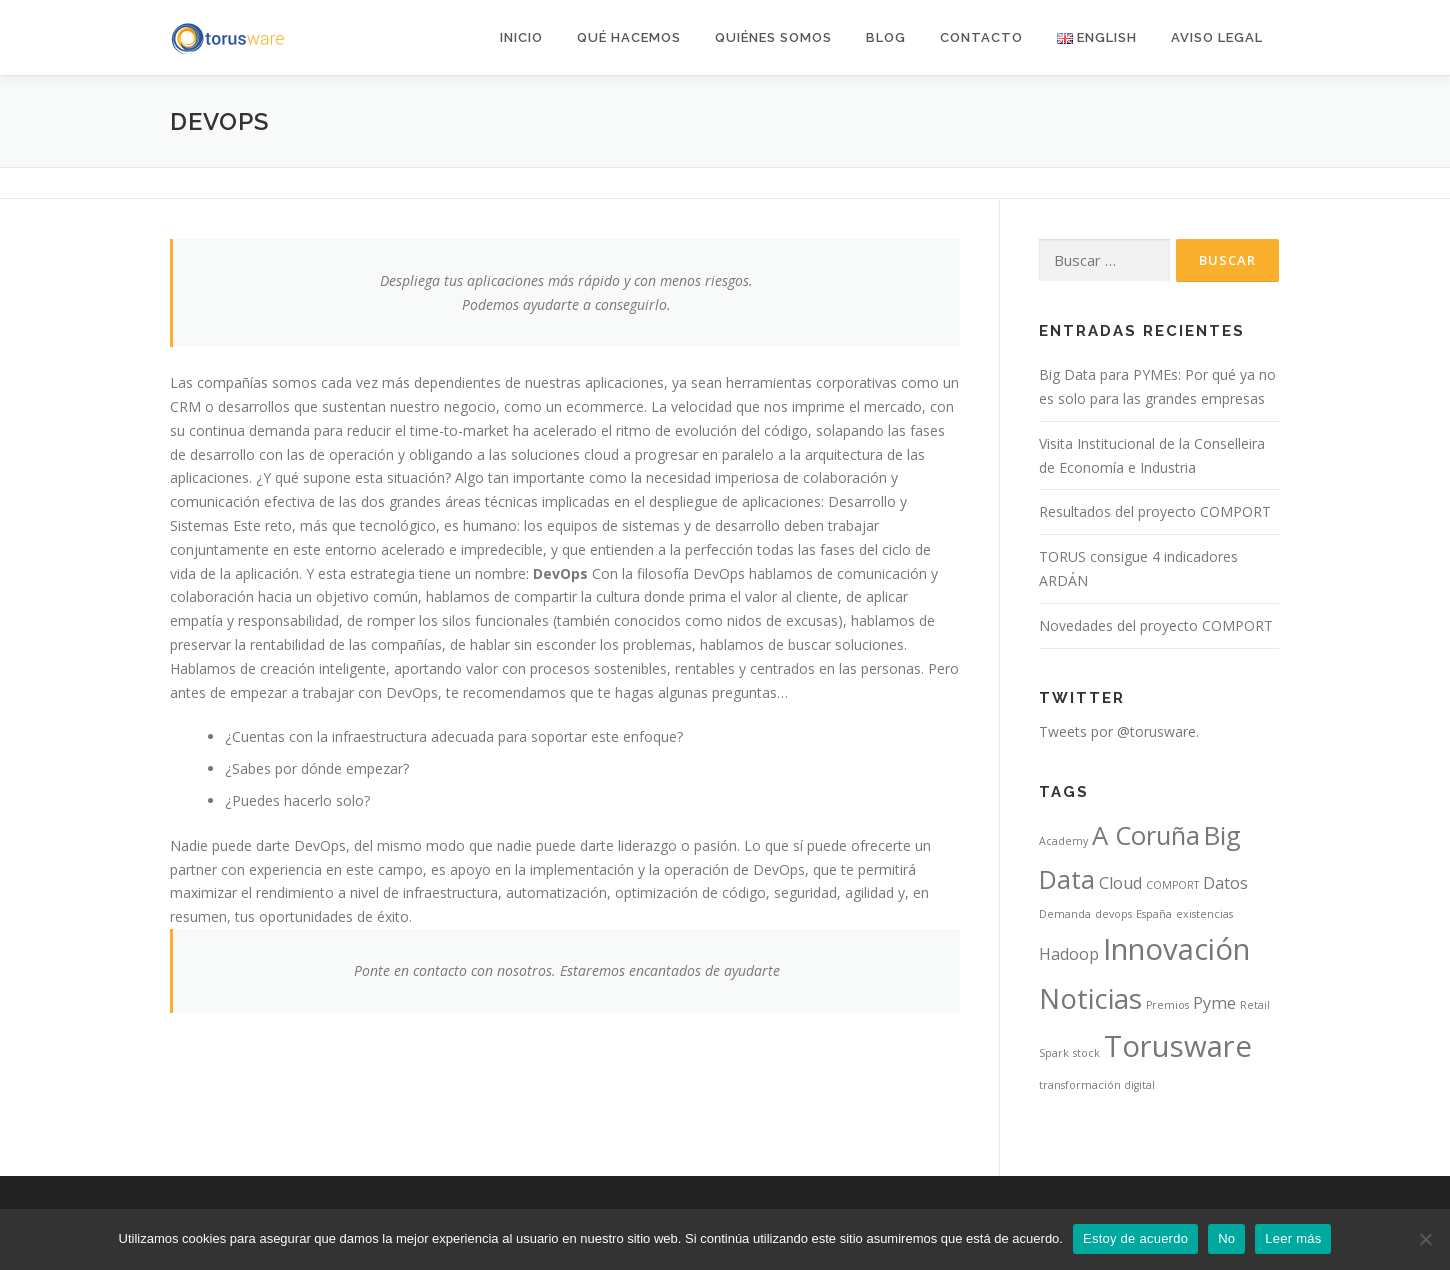  What do you see at coordinates (521, 37) in the screenshot?
I see `Inicio` at bounding box center [521, 37].